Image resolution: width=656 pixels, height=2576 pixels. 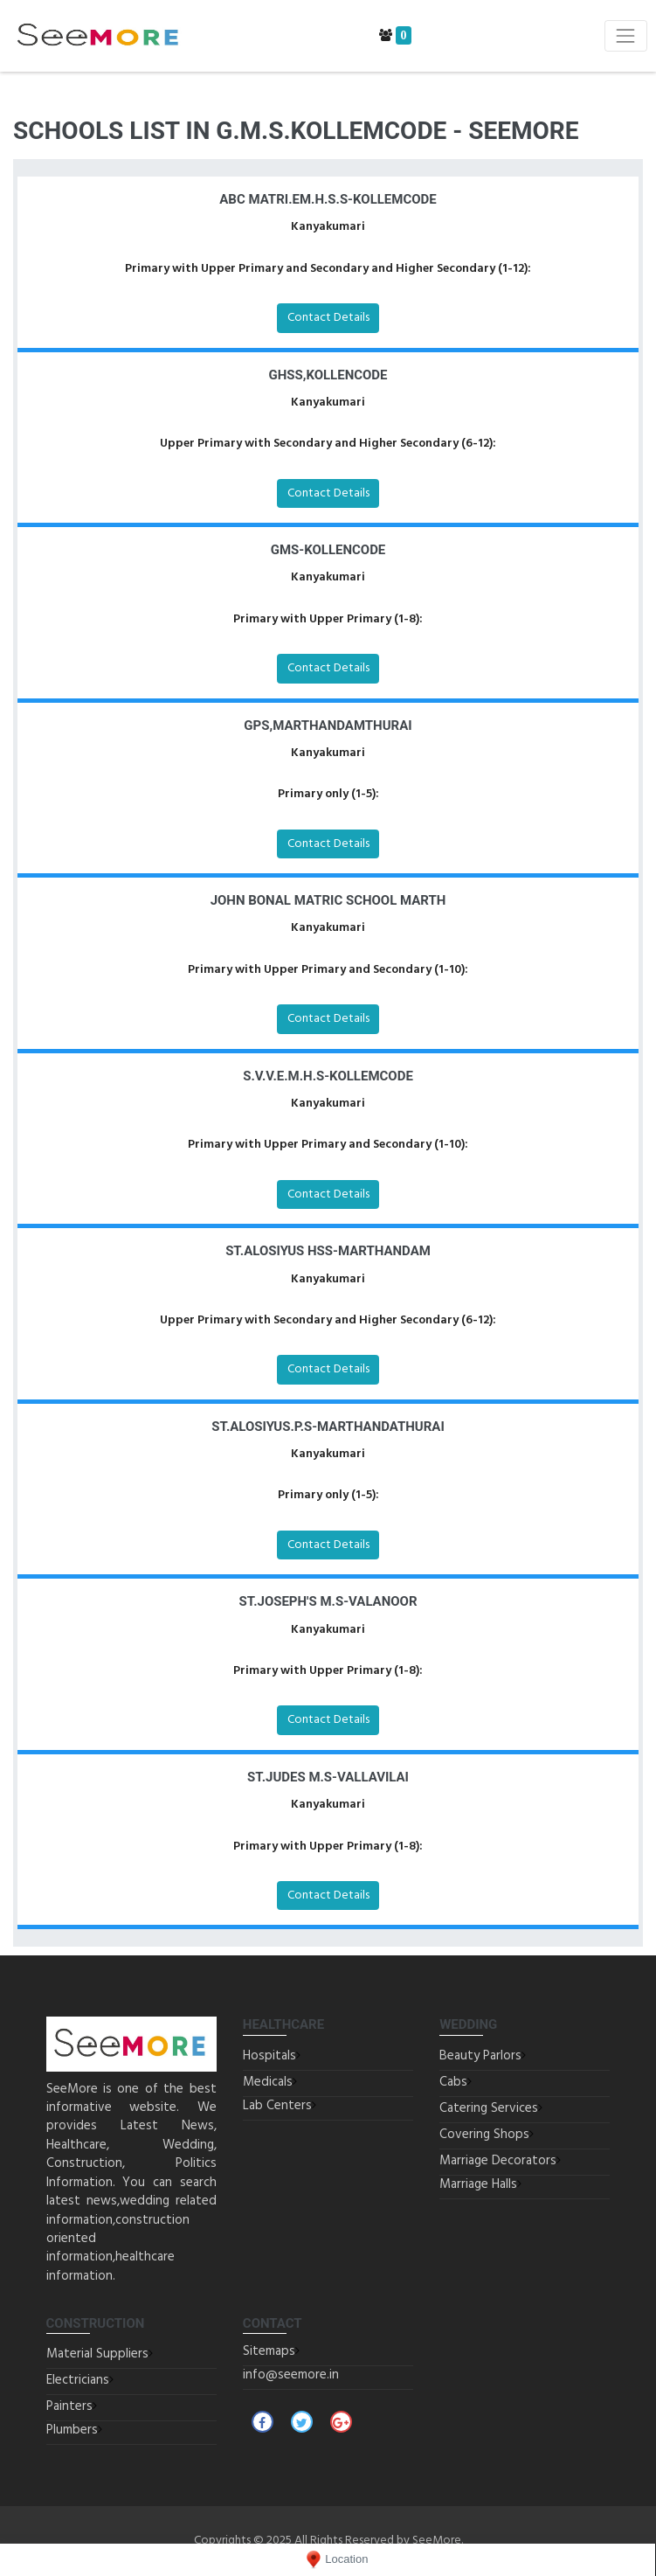 What do you see at coordinates (77, 2380) in the screenshot?
I see `Electricians` at bounding box center [77, 2380].